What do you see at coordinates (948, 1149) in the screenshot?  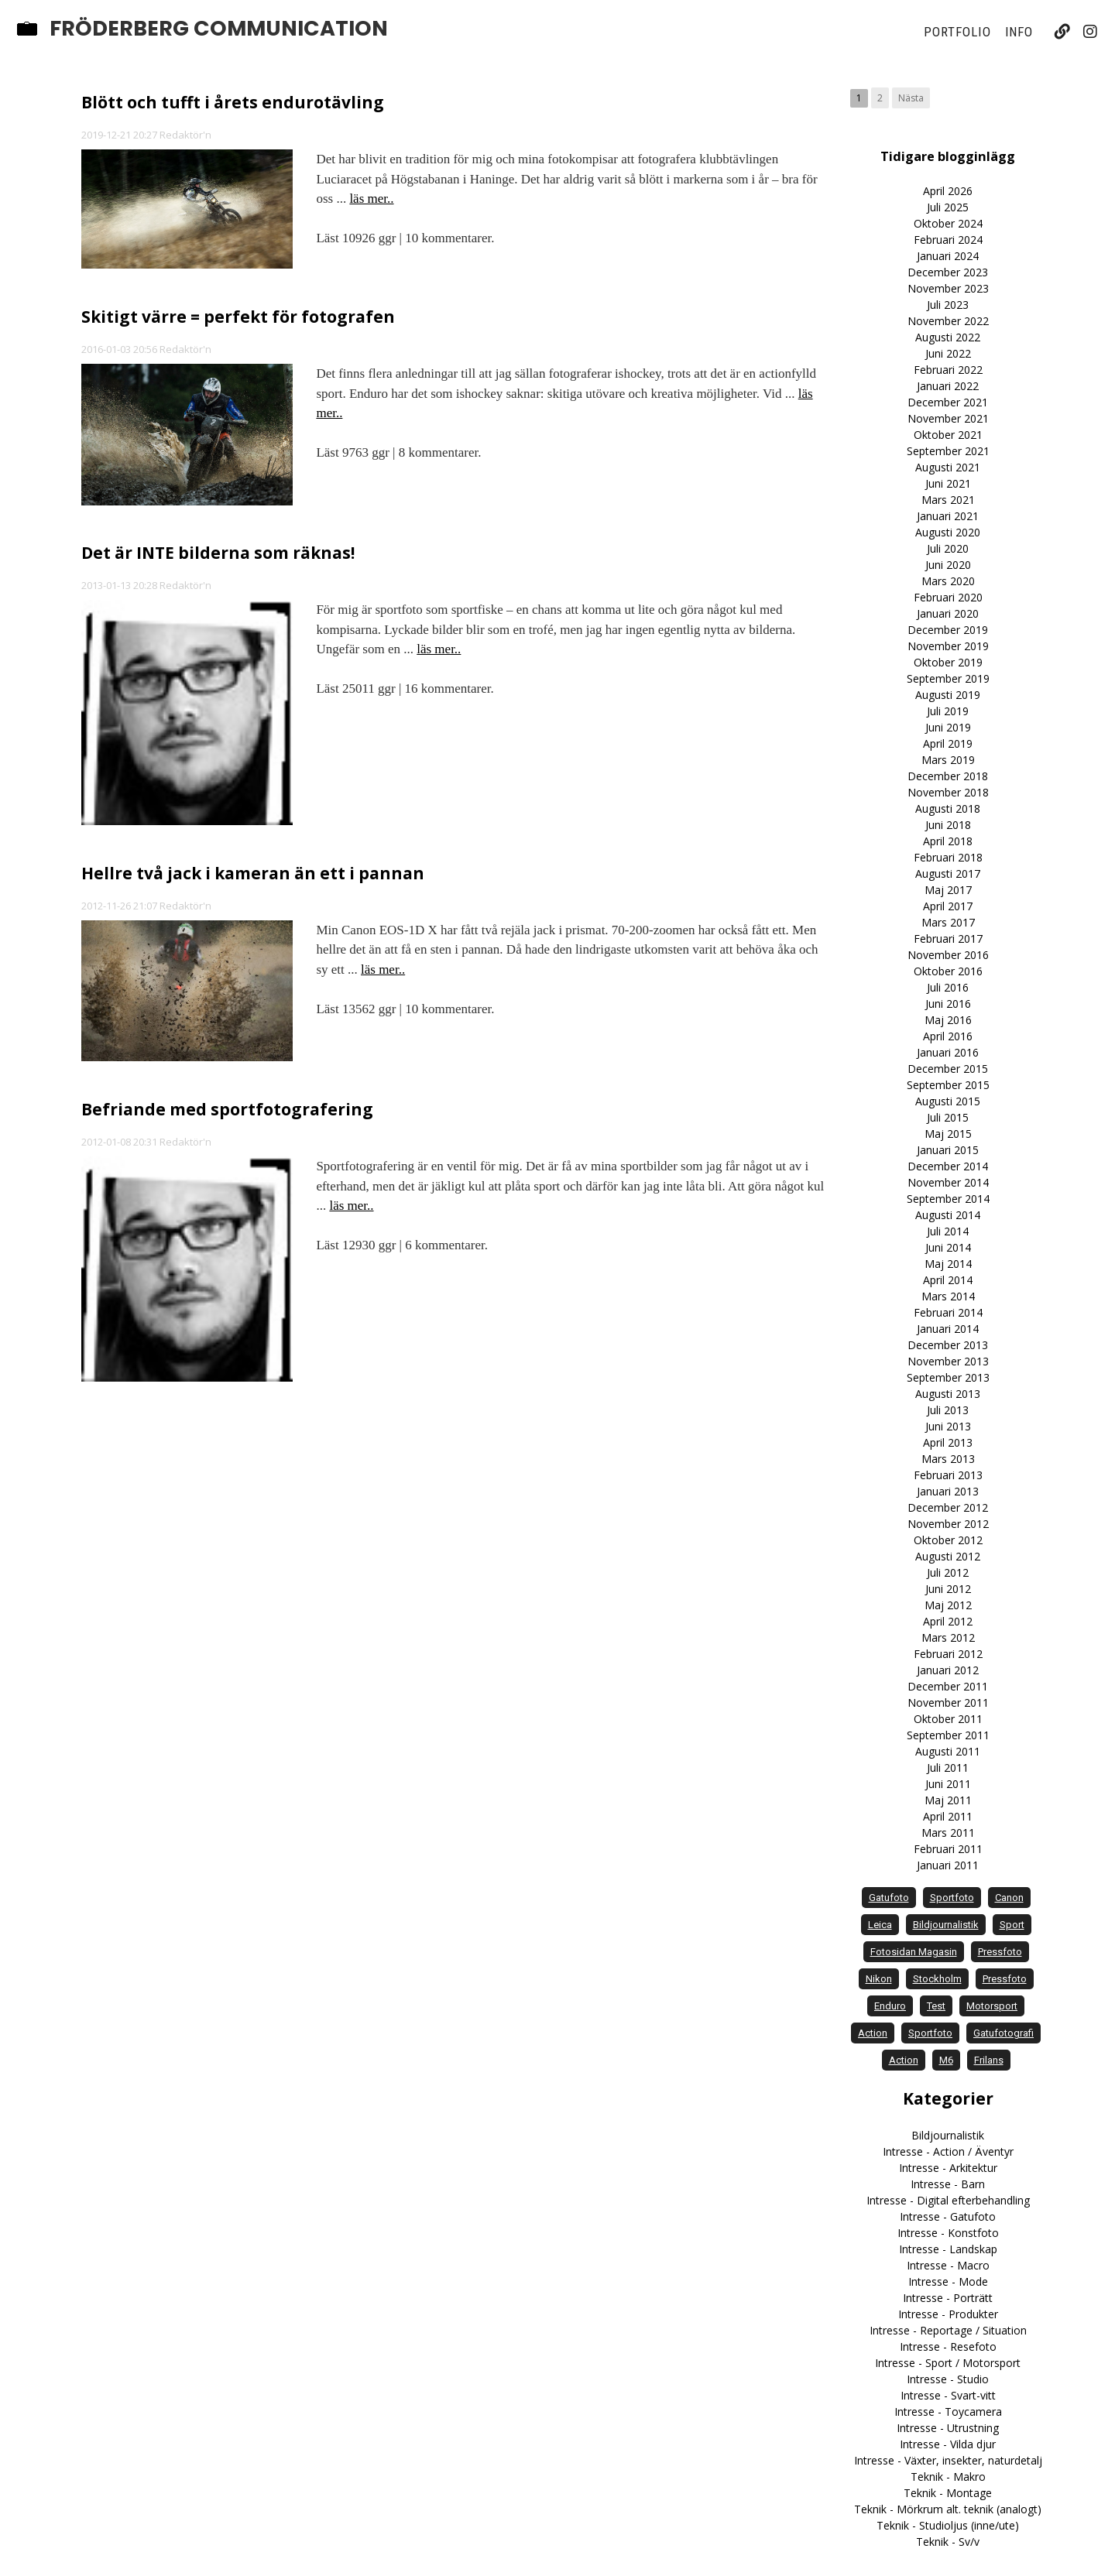 I see `Januari 2015` at bounding box center [948, 1149].